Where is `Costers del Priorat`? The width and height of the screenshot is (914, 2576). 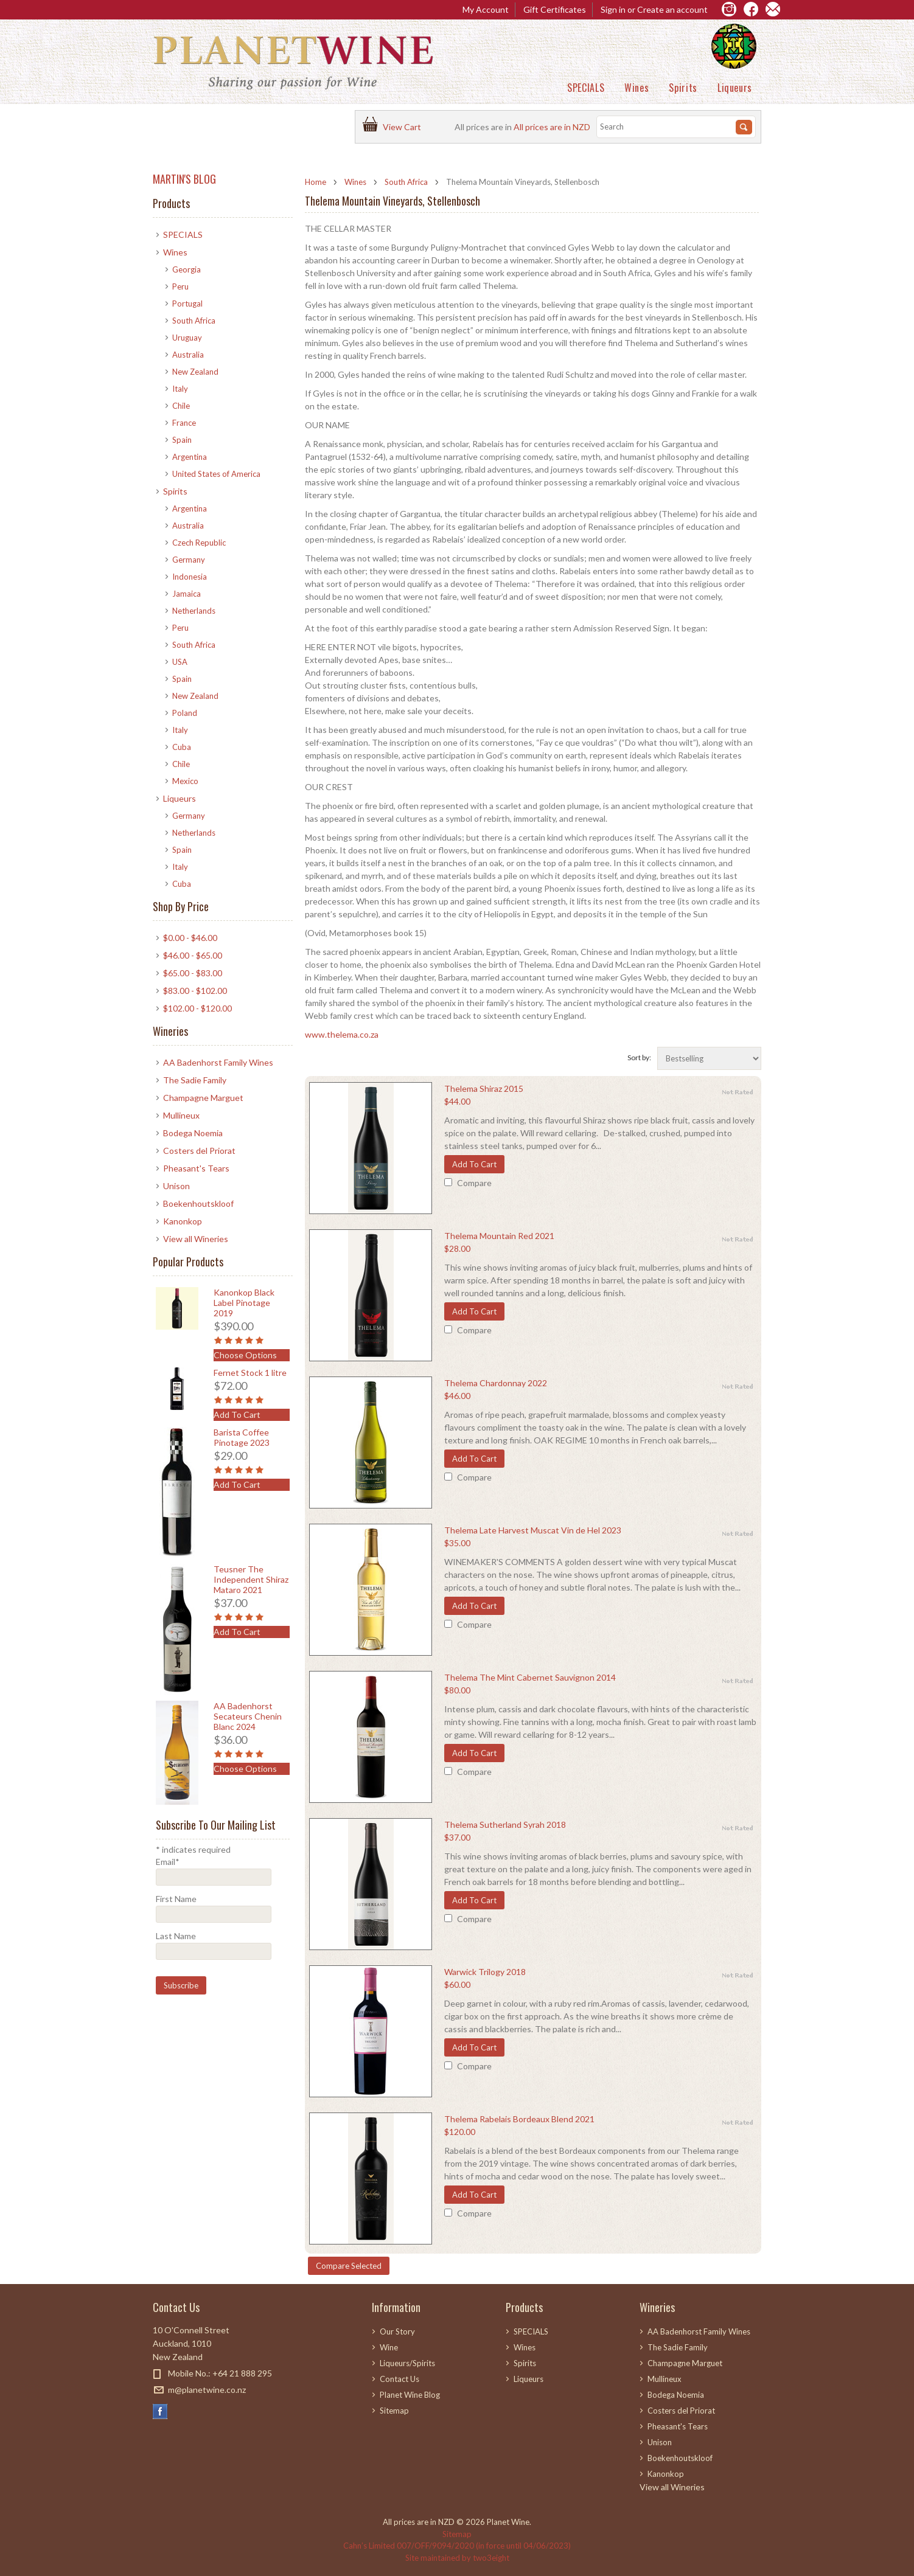
Costers del Priorat is located at coordinates (199, 1150).